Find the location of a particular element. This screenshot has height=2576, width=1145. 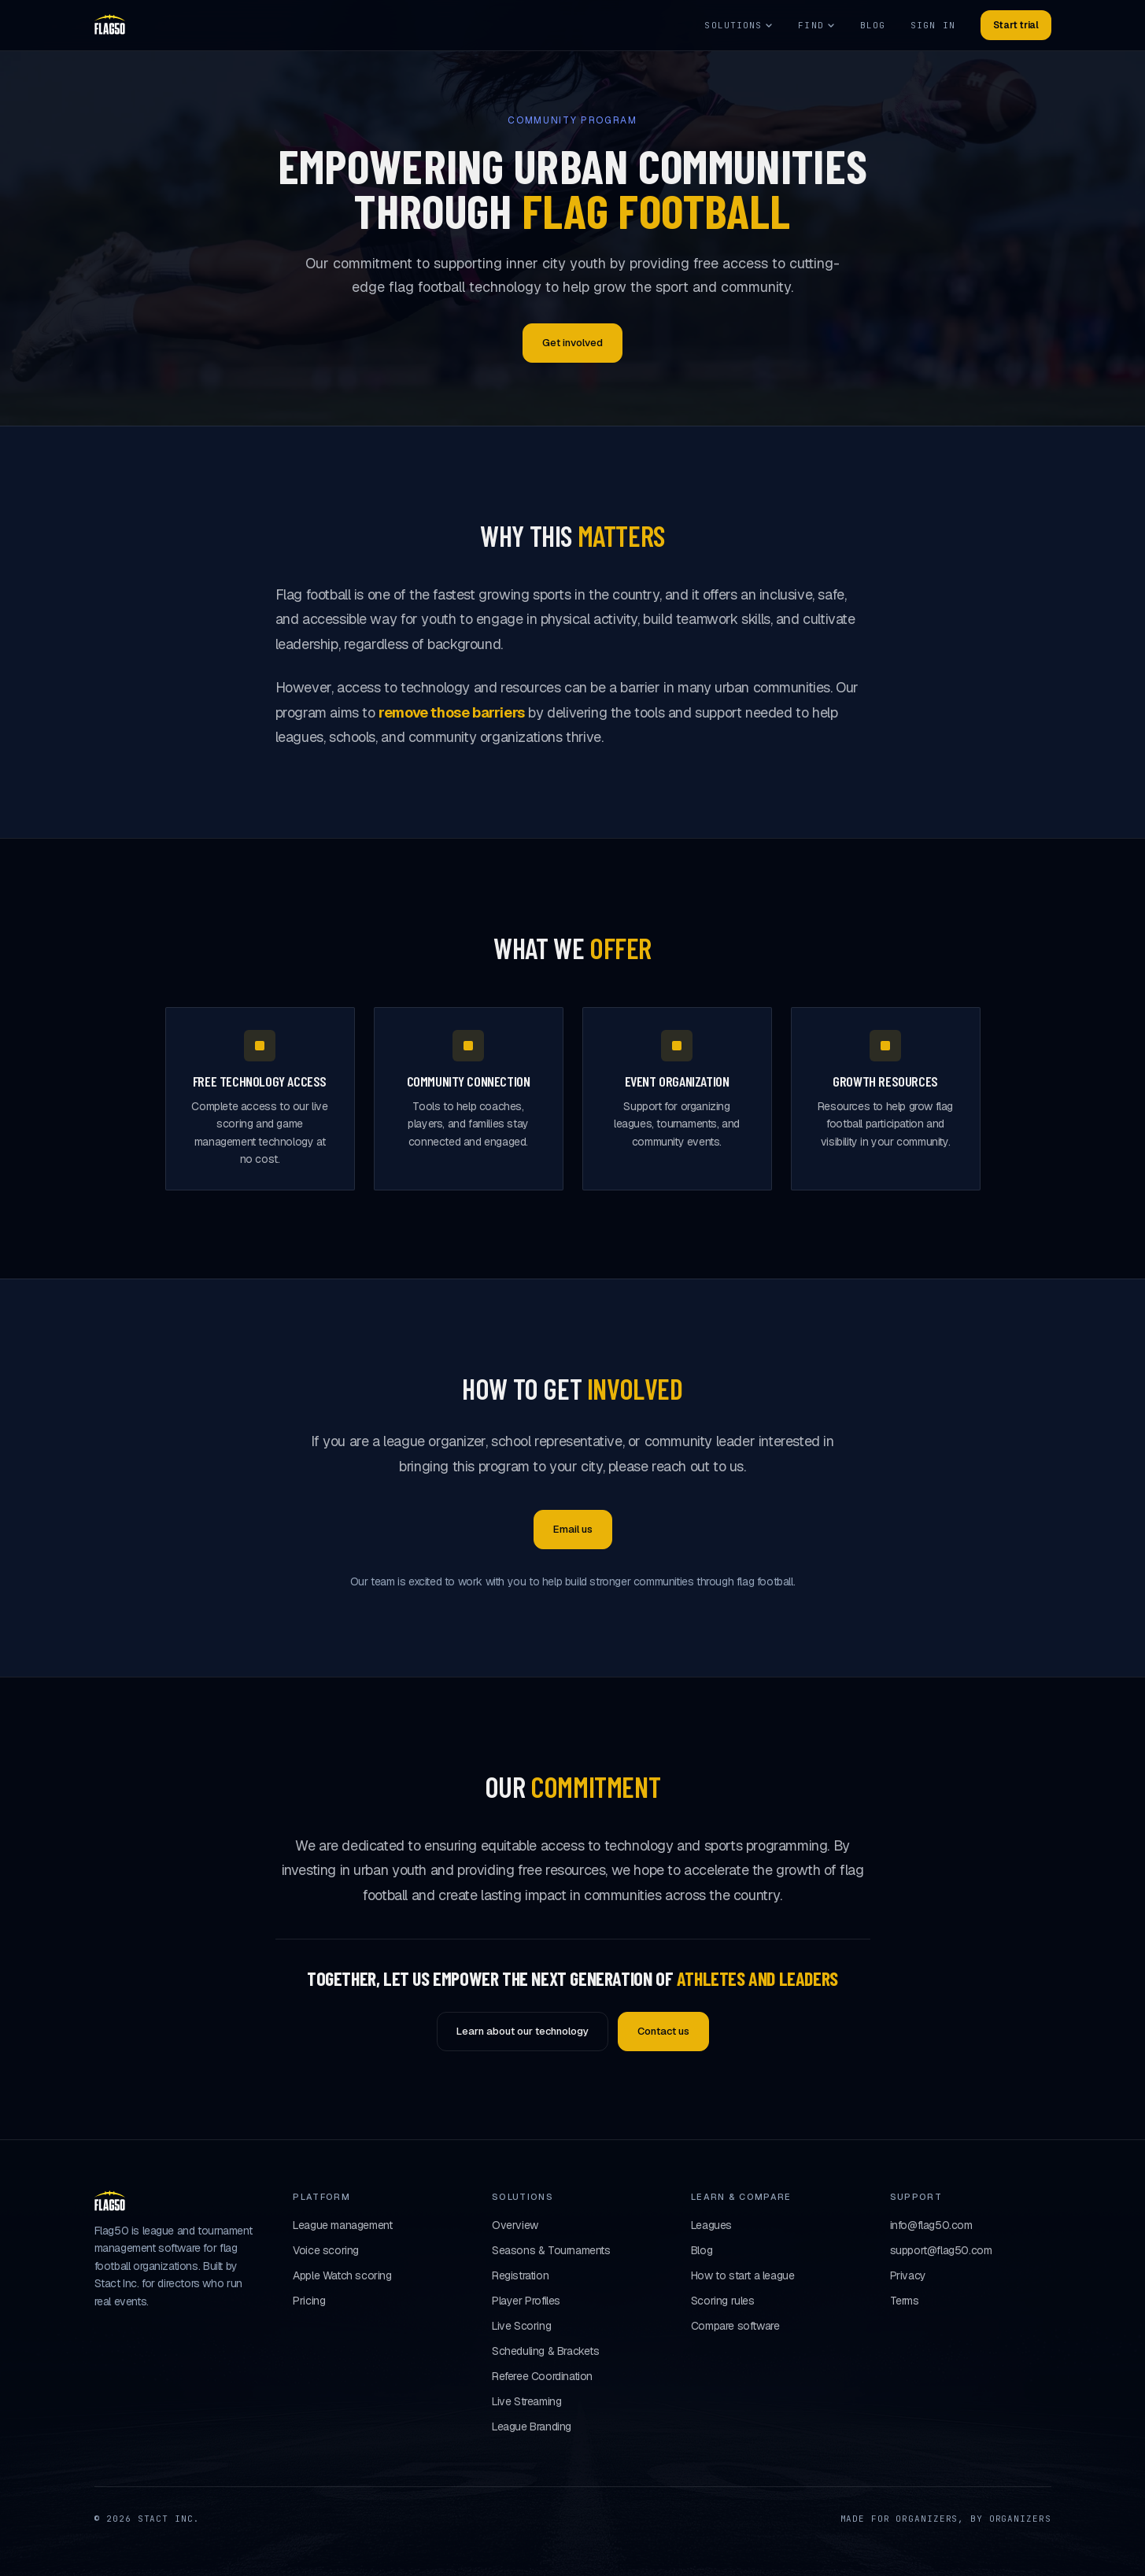

Blog is located at coordinates (872, 25).